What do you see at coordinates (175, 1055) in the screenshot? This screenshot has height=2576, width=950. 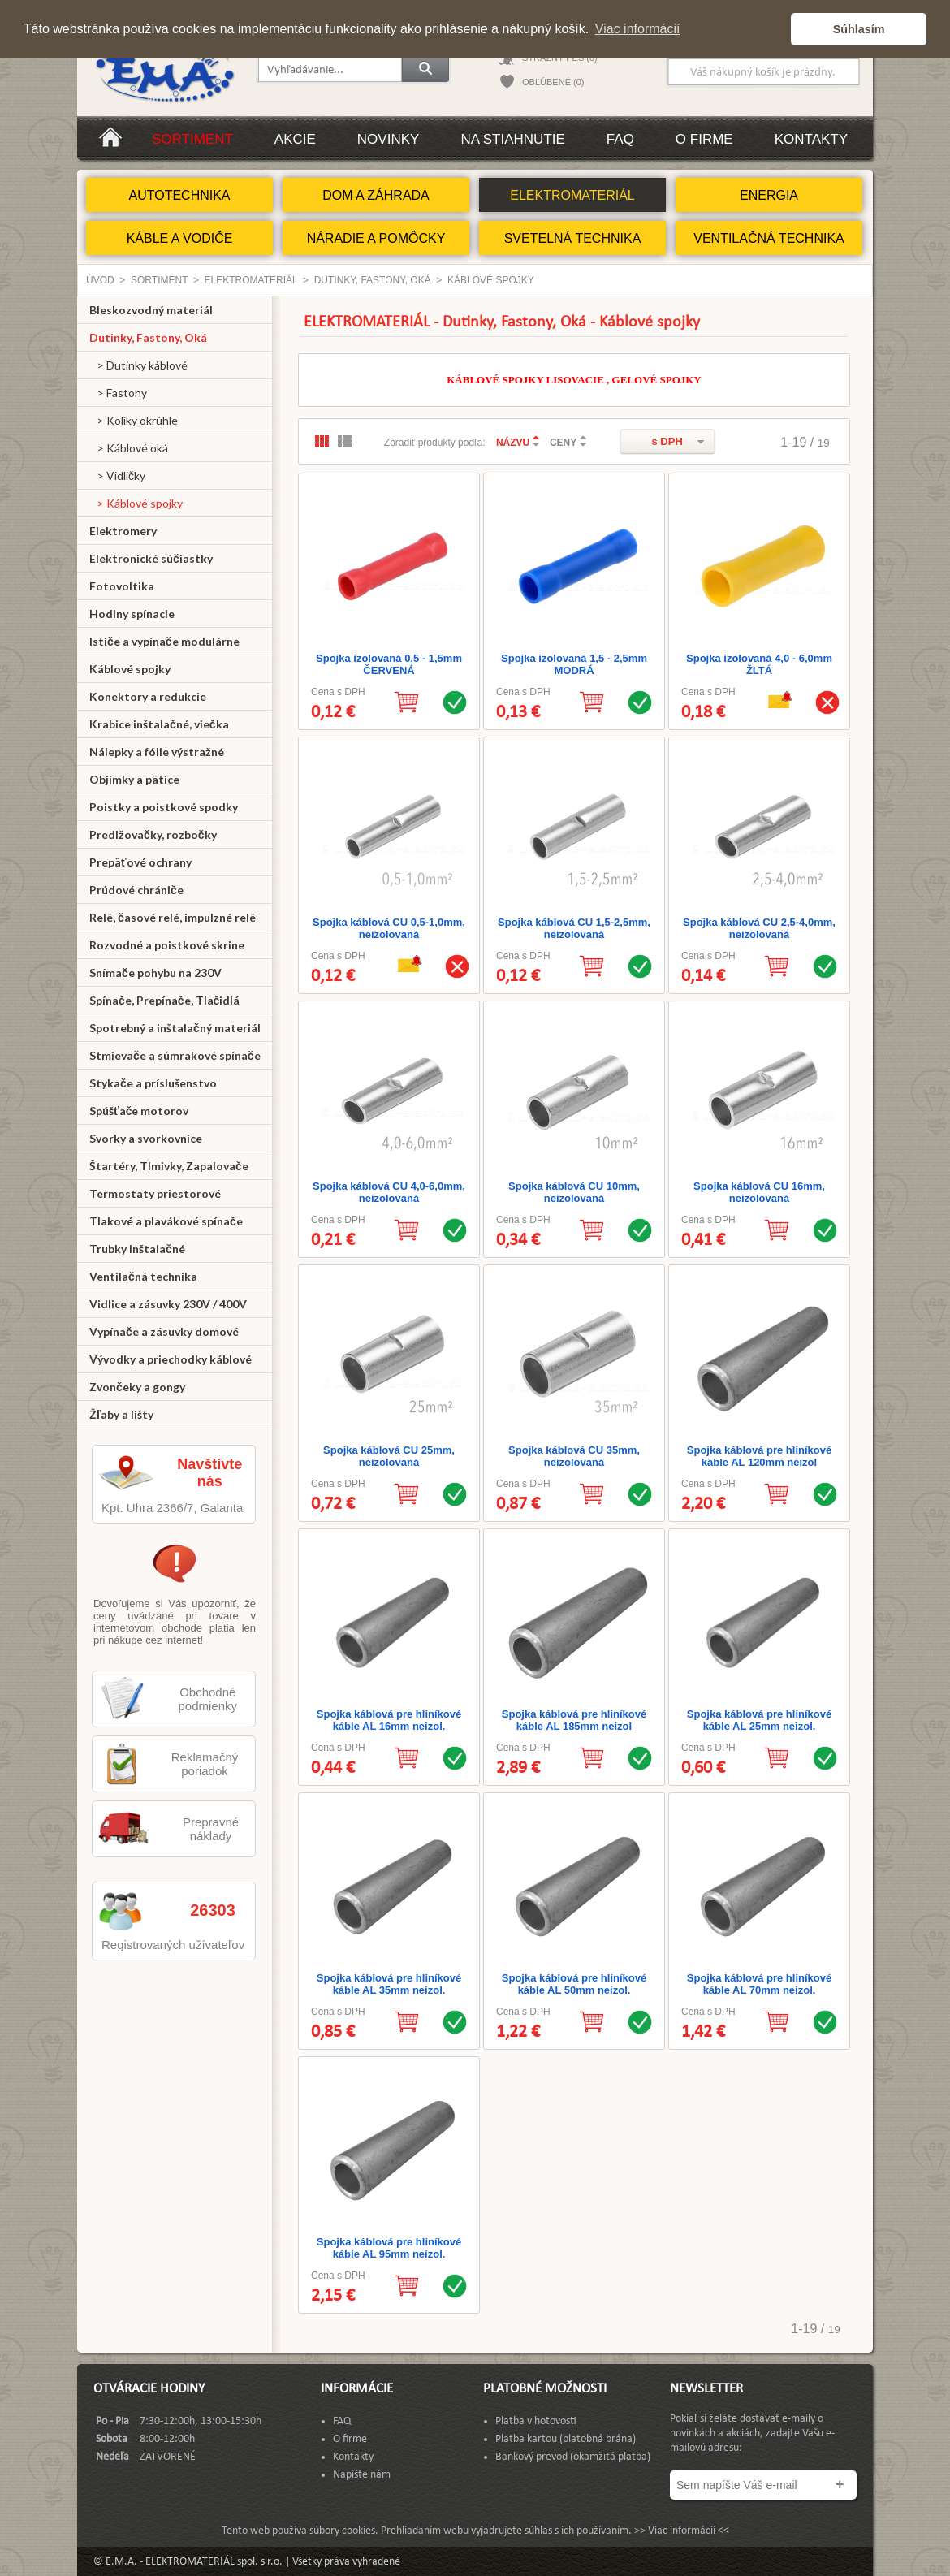 I see `Stmievače a súmrakové spínače` at bounding box center [175, 1055].